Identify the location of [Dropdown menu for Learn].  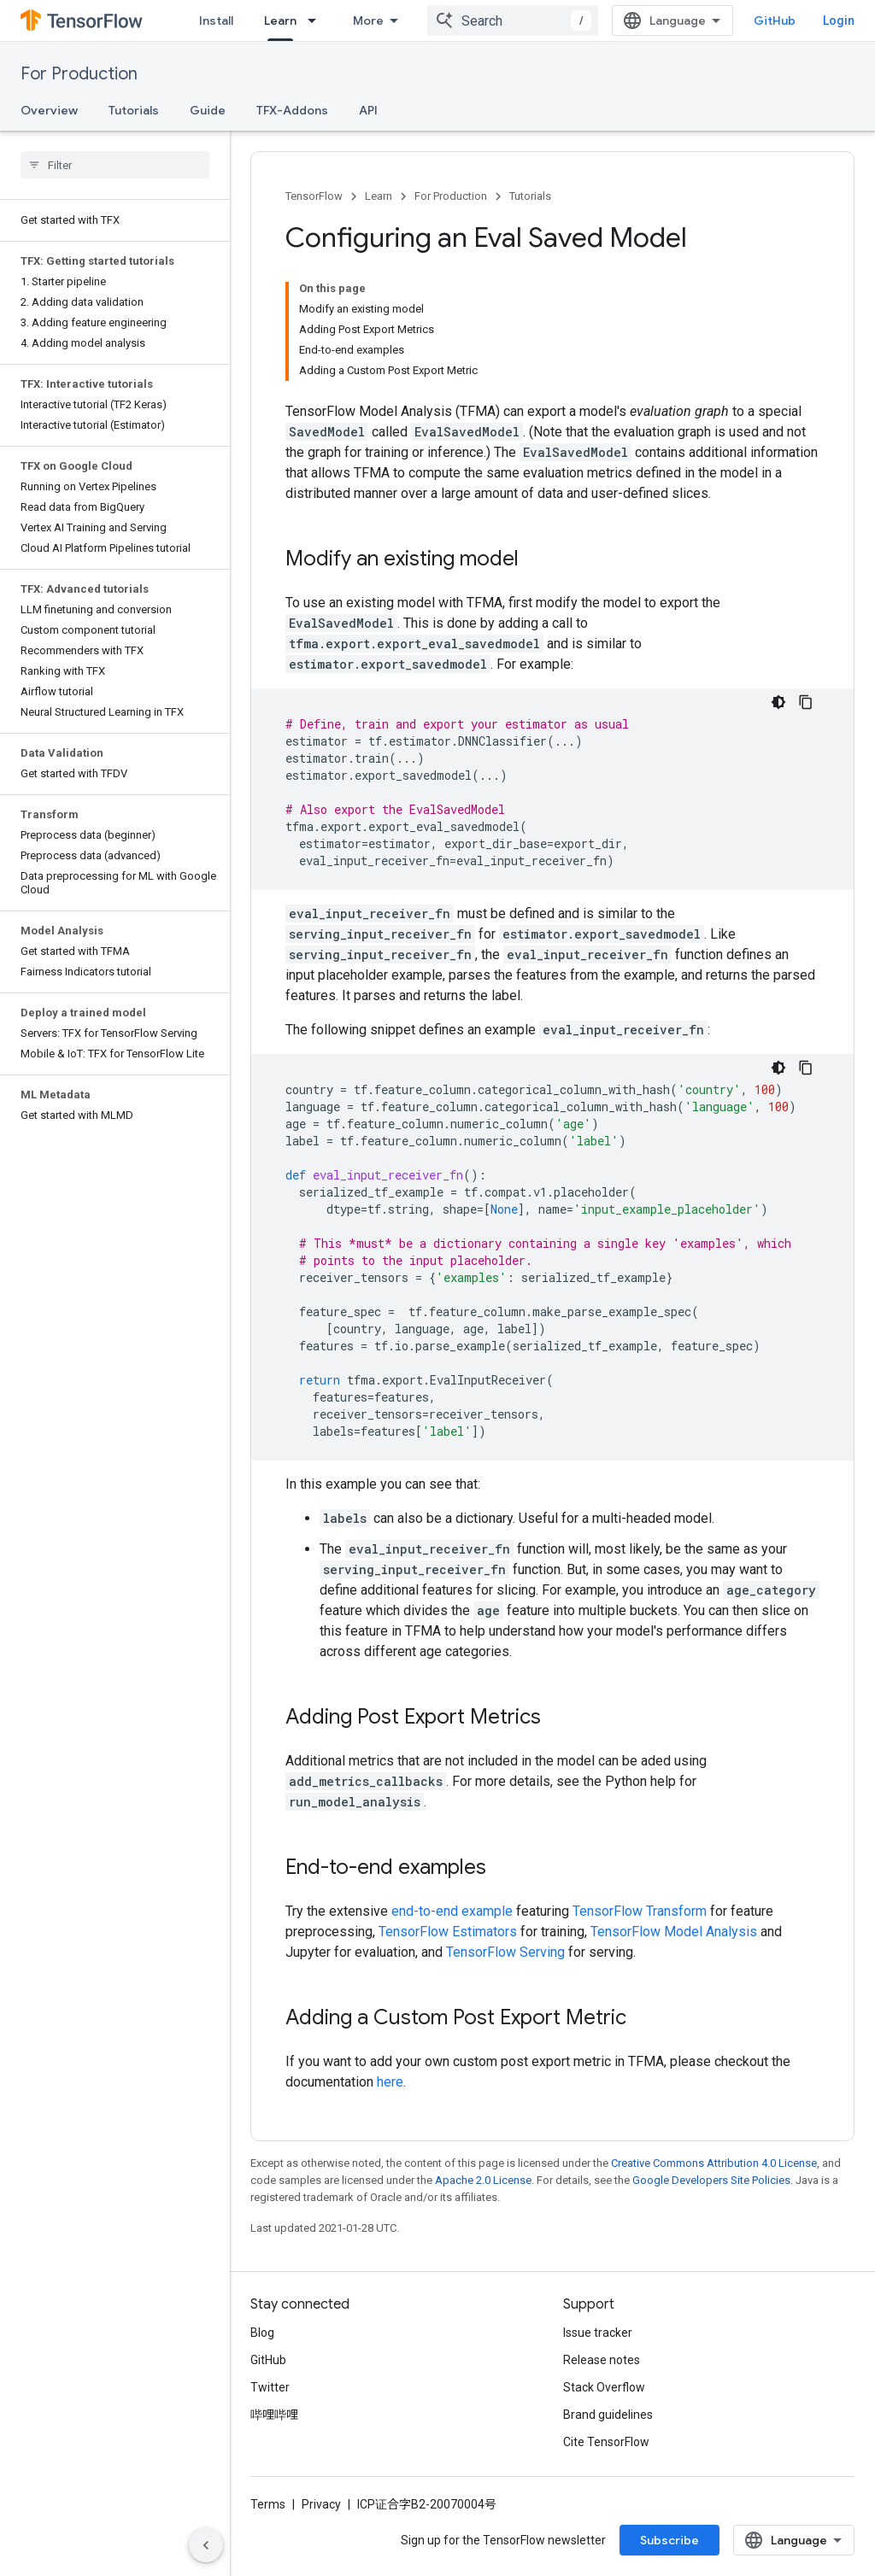
(317, 20).